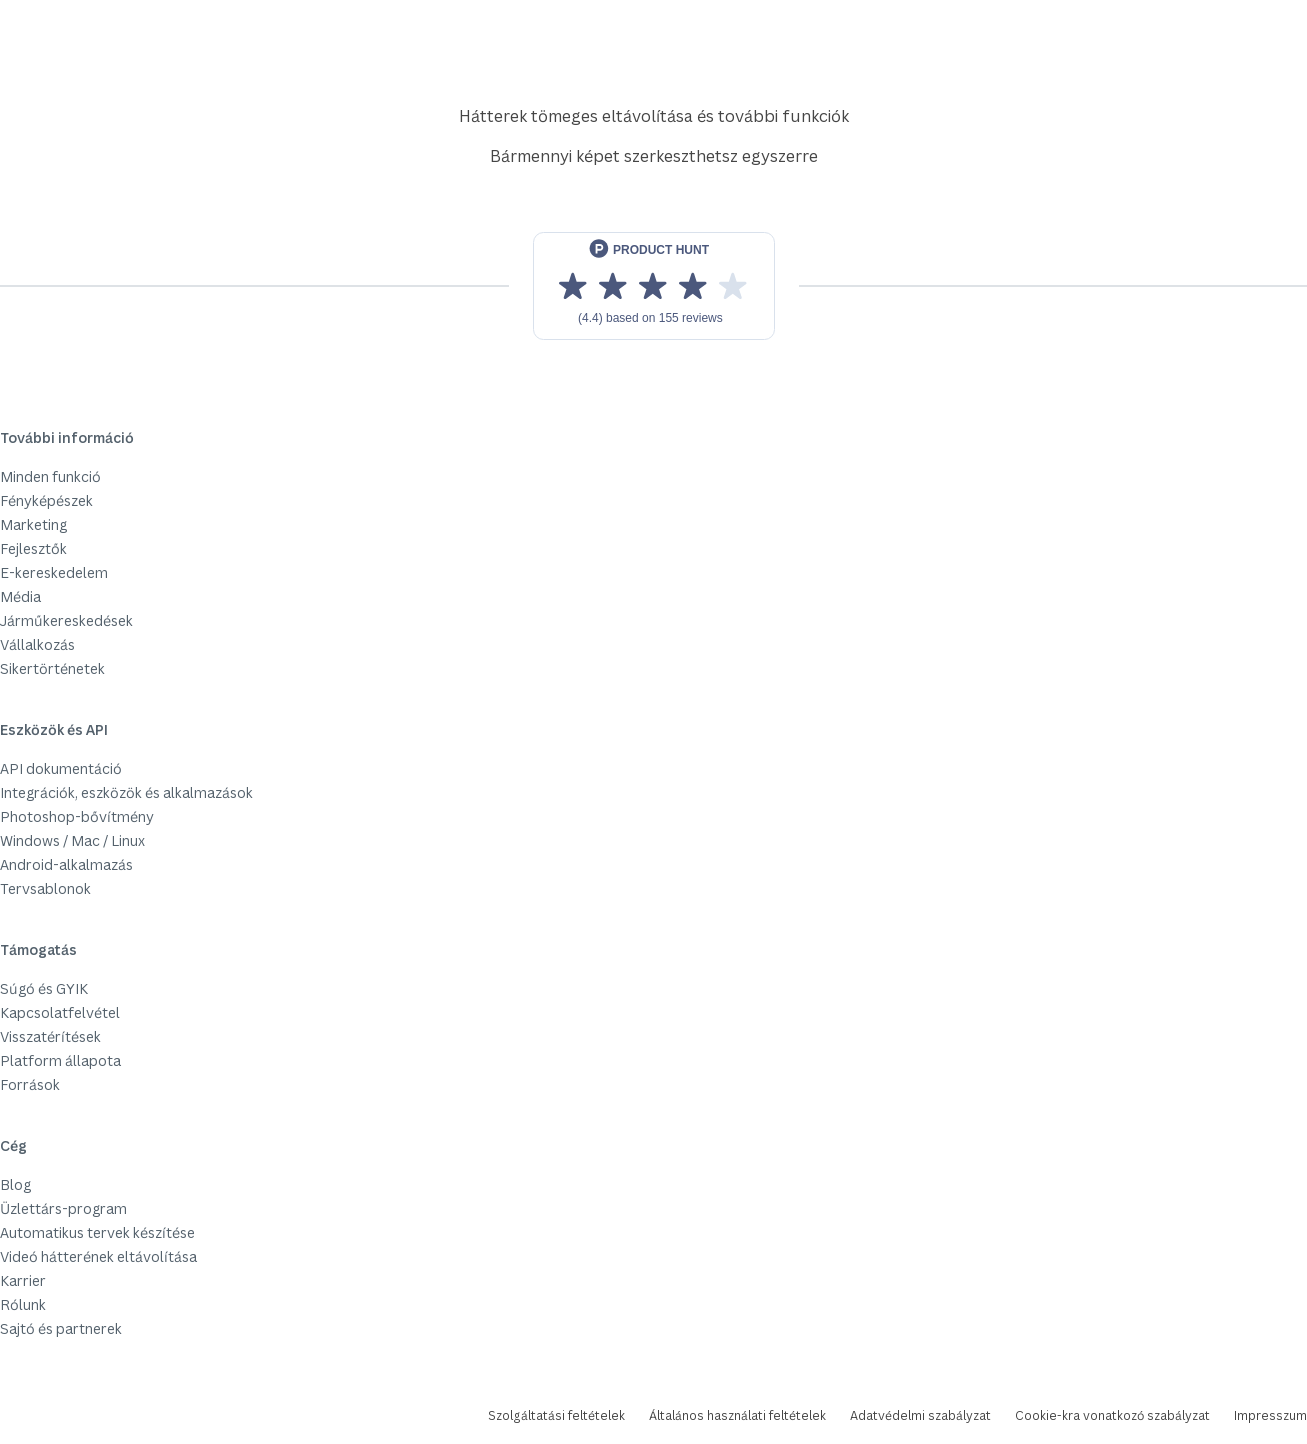 The height and width of the screenshot is (1444, 1307). What do you see at coordinates (54, 572) in the screenshot?
I see `E-kereskedelem` at bounding box center [54, 572].